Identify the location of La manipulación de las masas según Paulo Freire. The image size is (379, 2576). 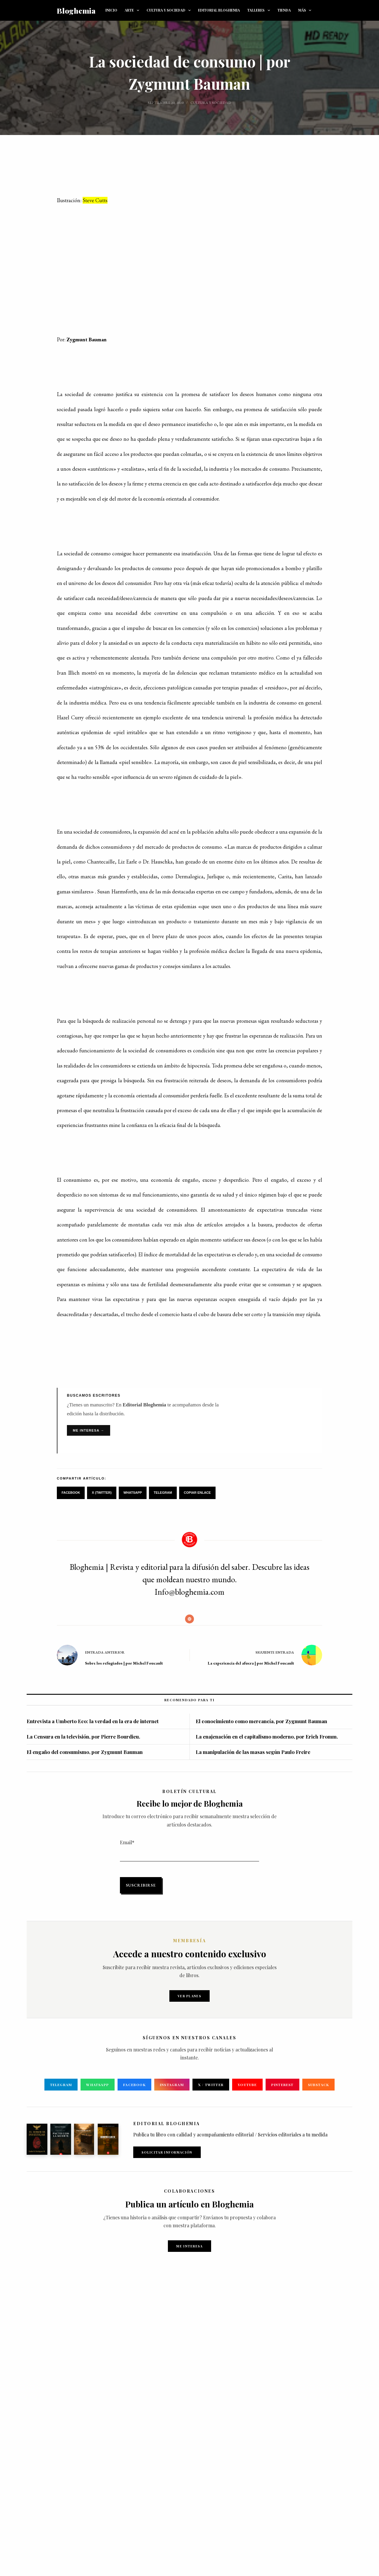
(253, 1752).